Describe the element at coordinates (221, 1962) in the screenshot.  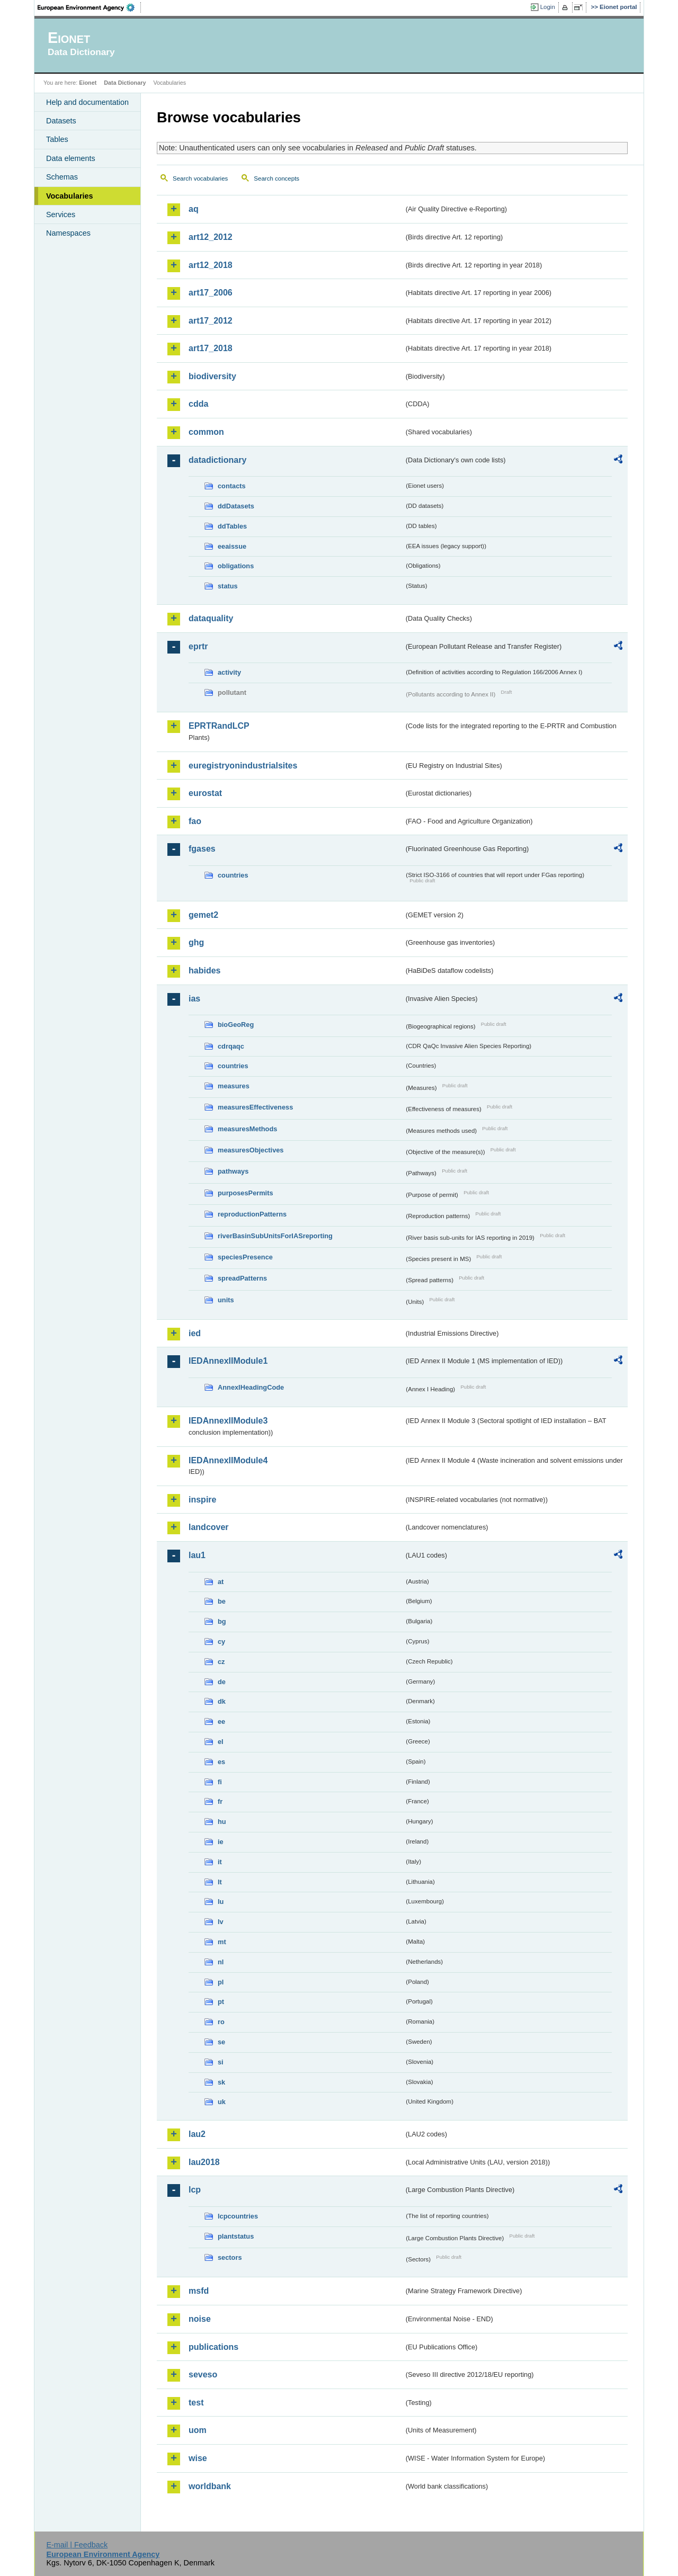
I see `nl` at that location.